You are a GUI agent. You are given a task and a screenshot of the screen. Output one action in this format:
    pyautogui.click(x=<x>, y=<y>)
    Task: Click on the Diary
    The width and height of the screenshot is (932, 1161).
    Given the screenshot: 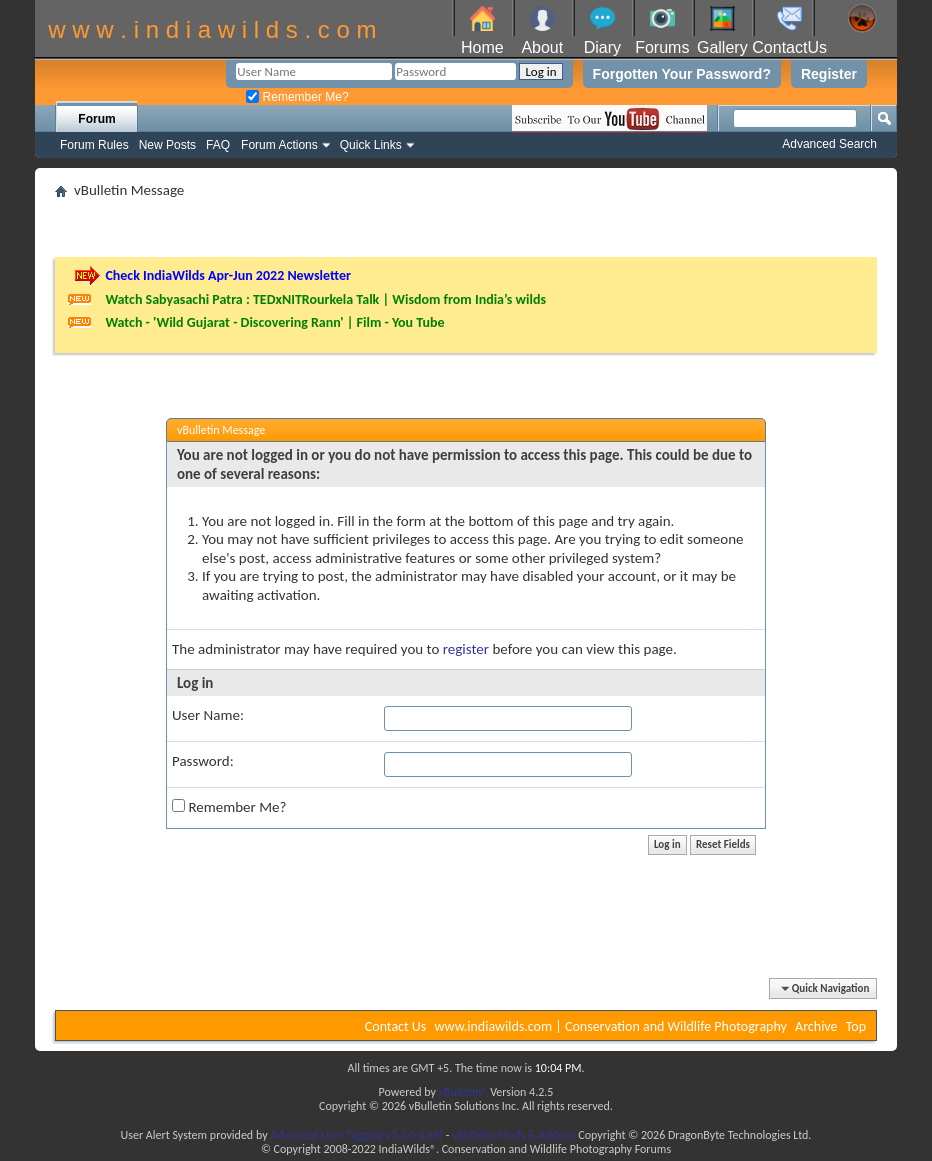 What is the action you would take?
    pyautogui.click(x=602, y=47)
    